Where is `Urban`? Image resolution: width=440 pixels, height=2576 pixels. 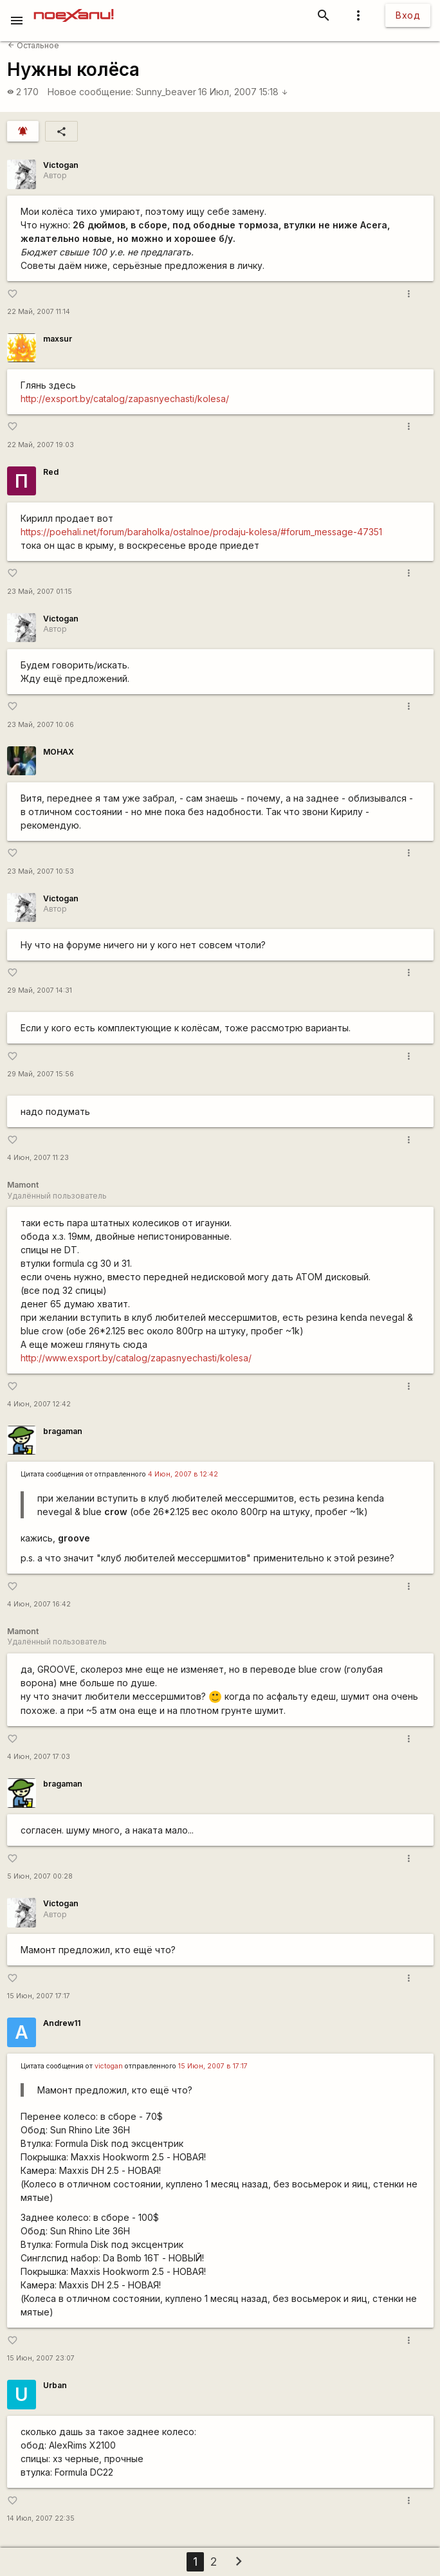 Urban is located at coordinates (55, 2385).